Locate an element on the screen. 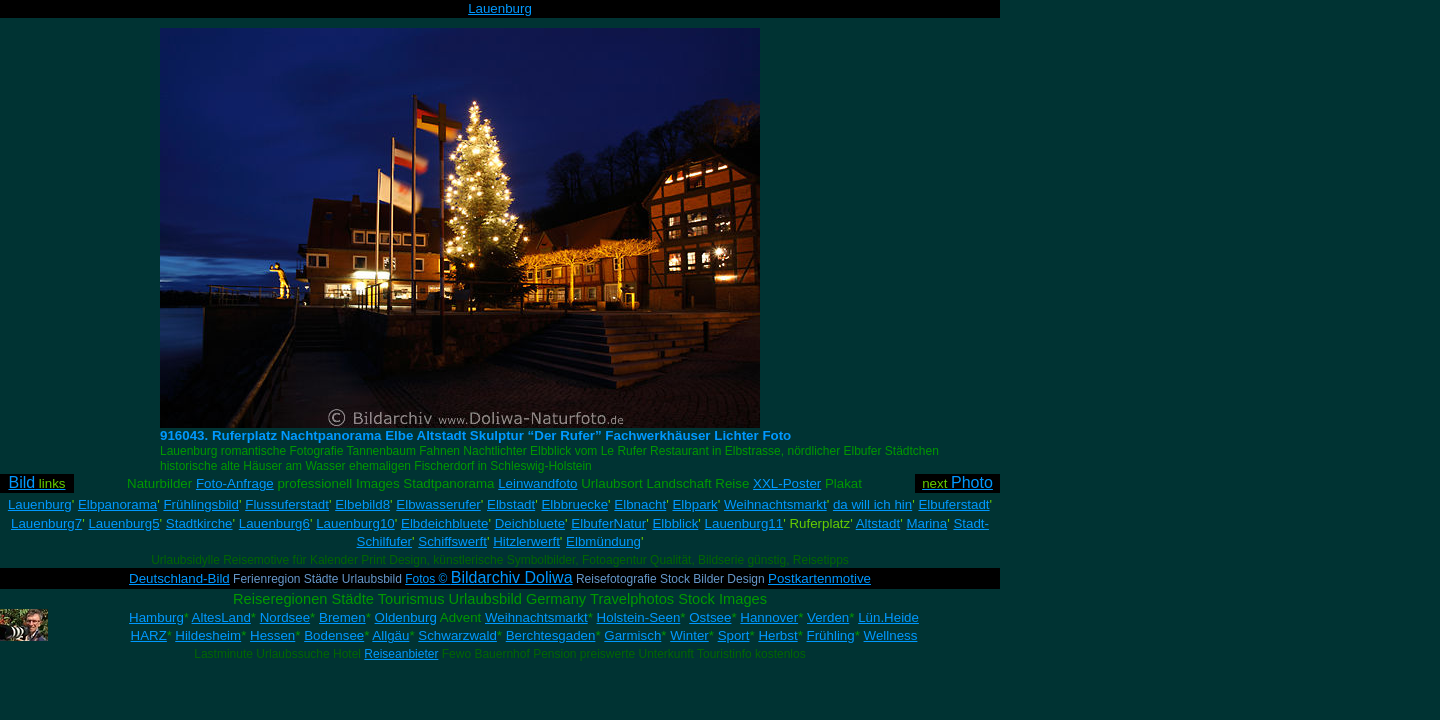 The width and height of the screenshot is (1440, 720). Marina is located at coordinates (926, 523).